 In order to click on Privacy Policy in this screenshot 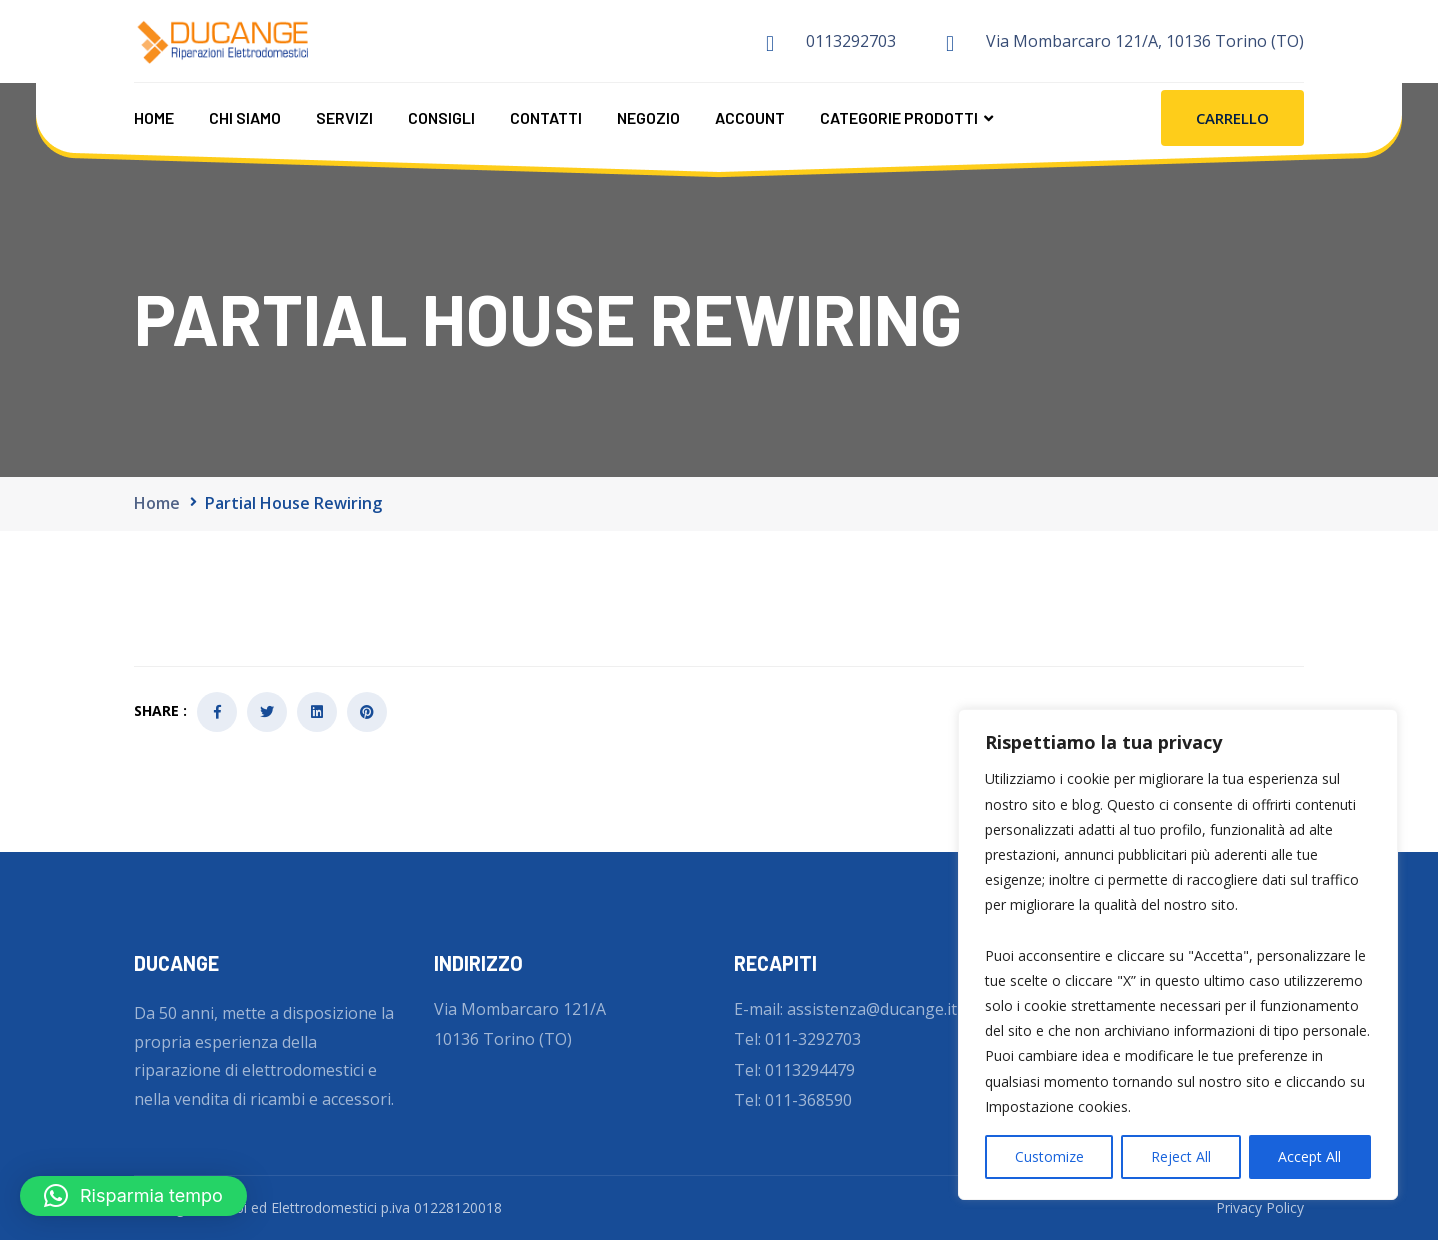, I will do `click(1260, 1207)`.